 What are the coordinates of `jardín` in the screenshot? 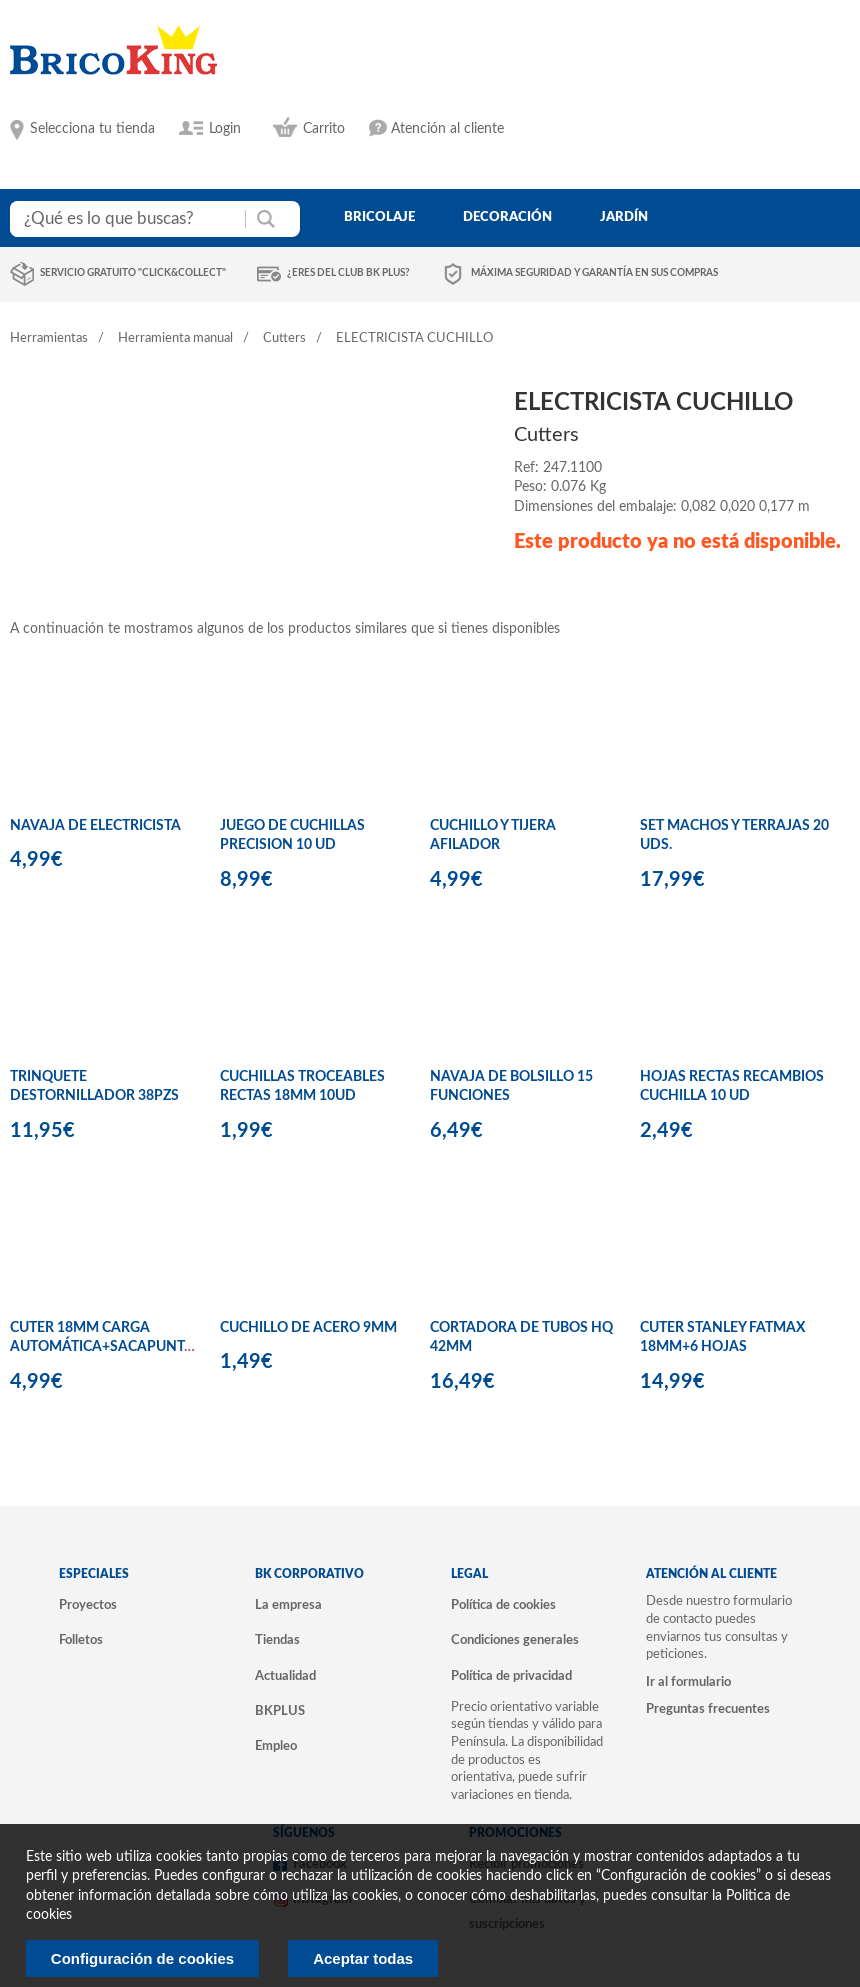 It's located at (624, 217).